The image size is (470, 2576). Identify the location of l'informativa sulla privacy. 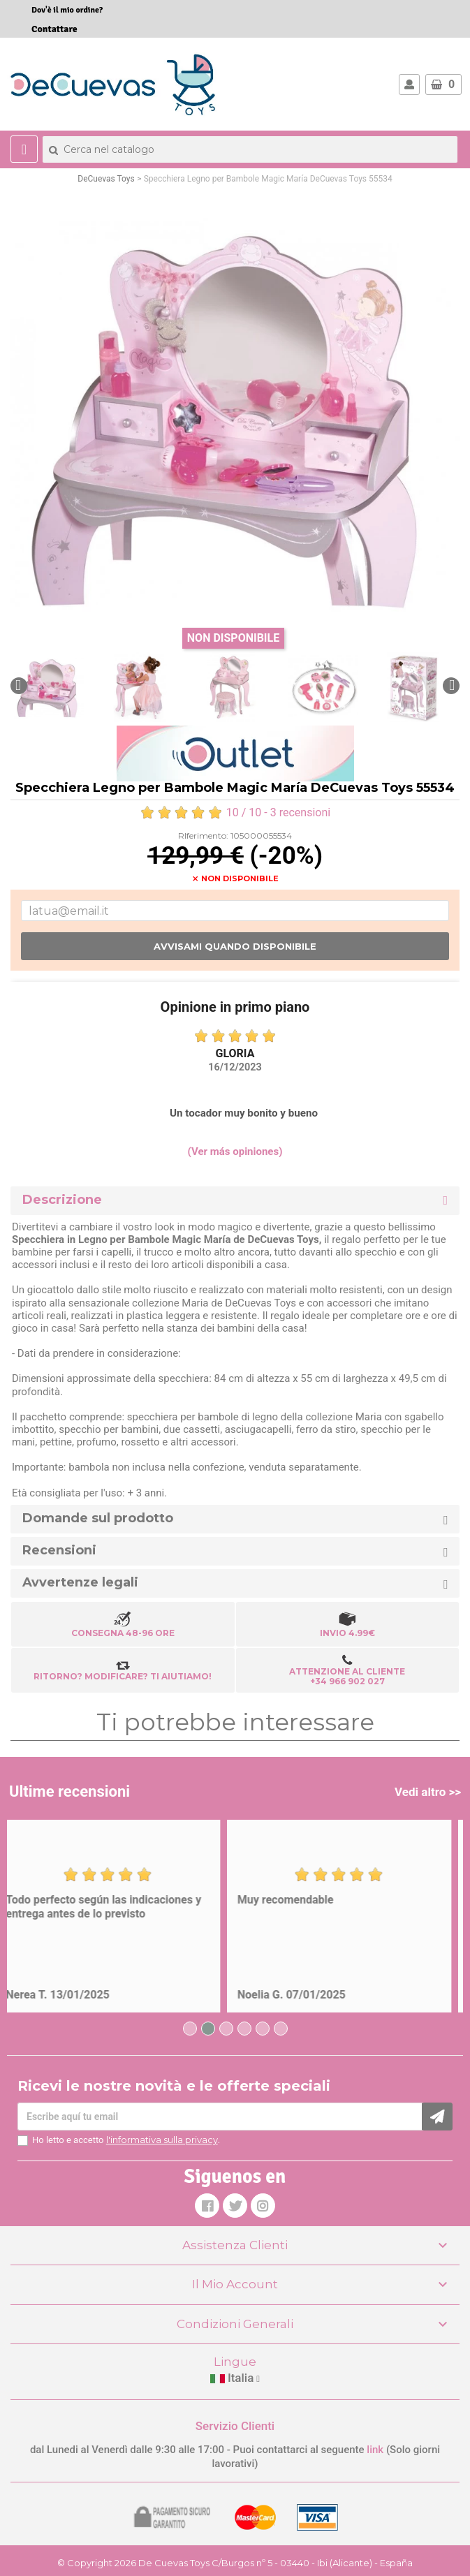
(162, 2139).